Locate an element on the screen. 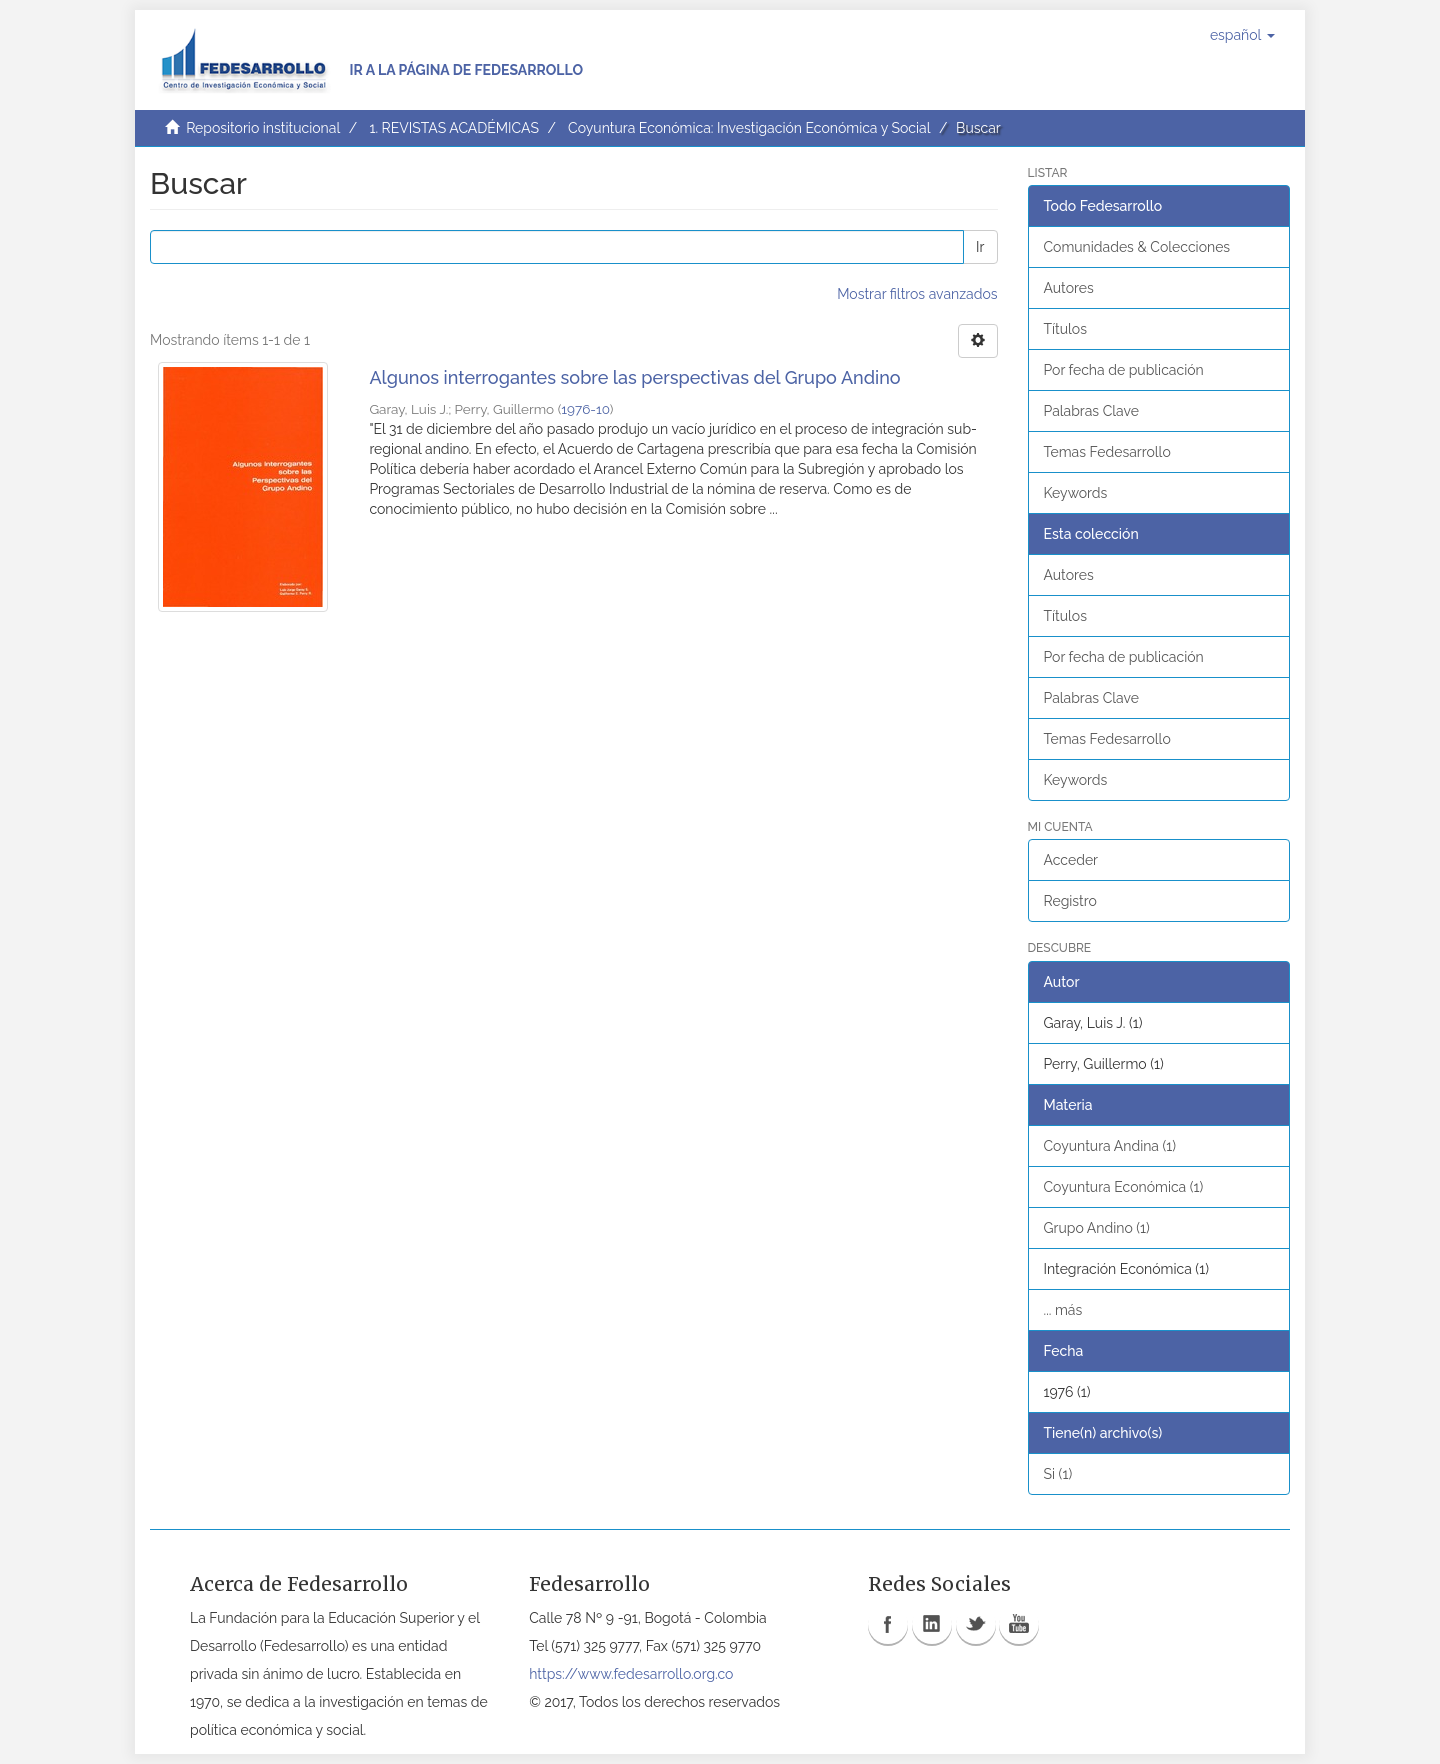  1. REVISTAS ACADÉMICAS is located at coordinates (453, 128).